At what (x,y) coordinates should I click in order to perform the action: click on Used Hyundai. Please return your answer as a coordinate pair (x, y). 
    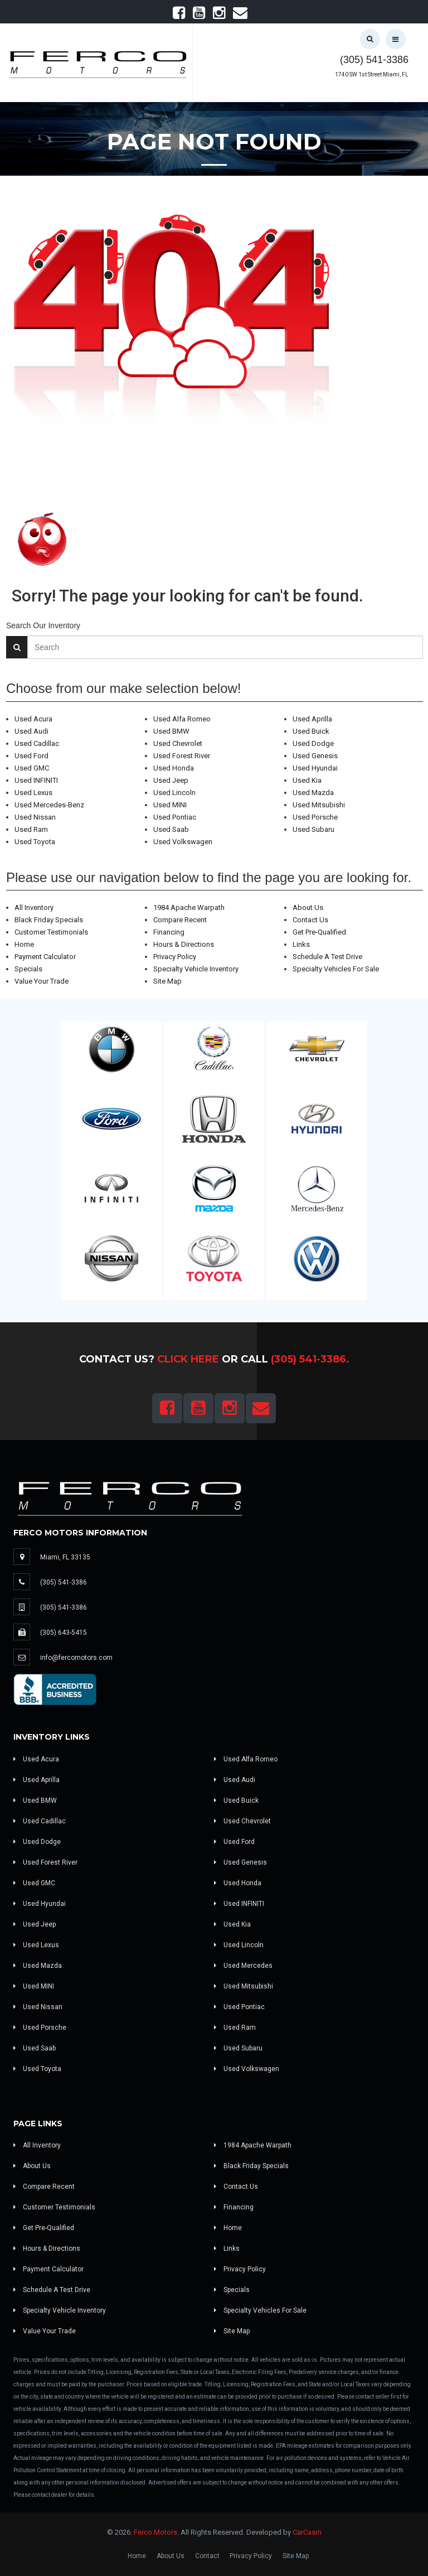
    Looking at the image, I should click on (315, 768).